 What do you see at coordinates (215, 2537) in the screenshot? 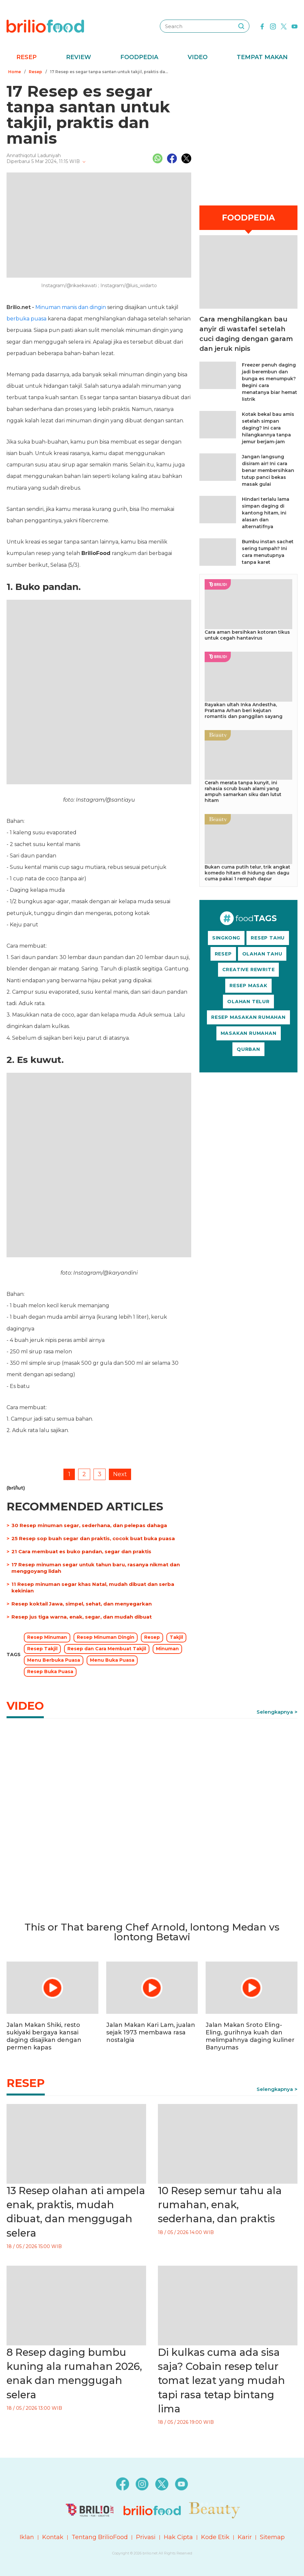
I see `Kode Etik` at bounding box center [215, 2537].